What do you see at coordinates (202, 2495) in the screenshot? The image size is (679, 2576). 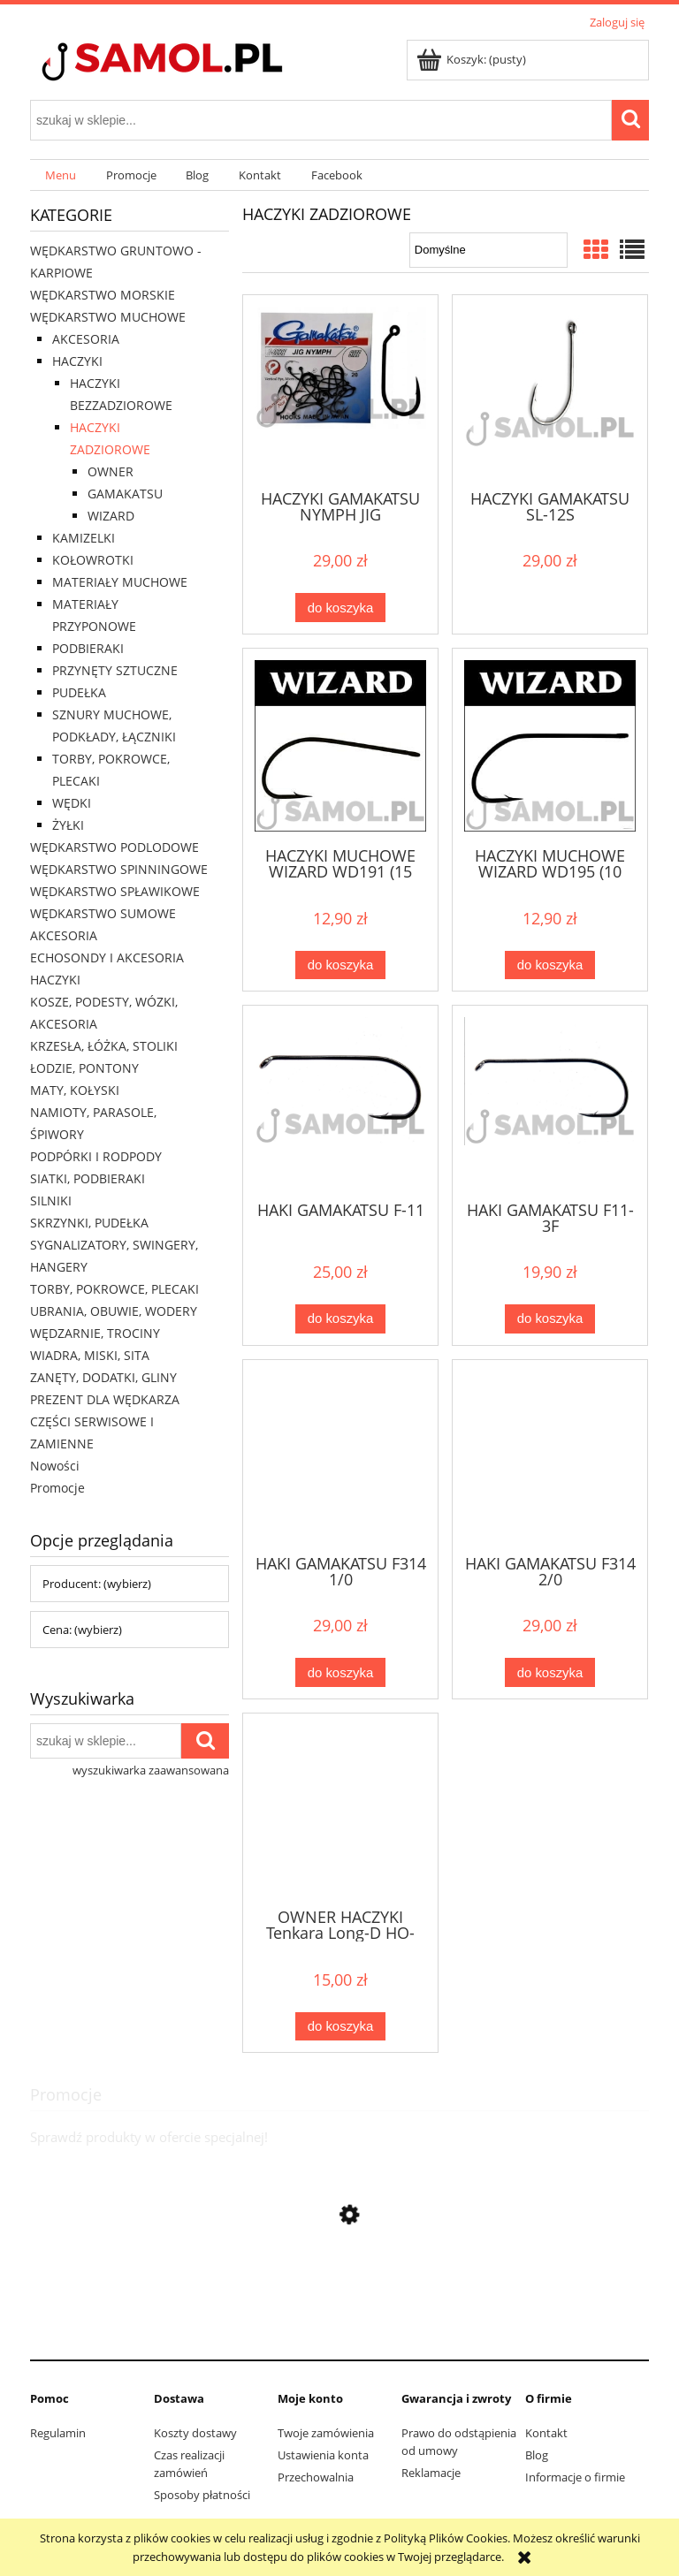 I see `Sposoby płatności` at bounding box center [202, 2495].